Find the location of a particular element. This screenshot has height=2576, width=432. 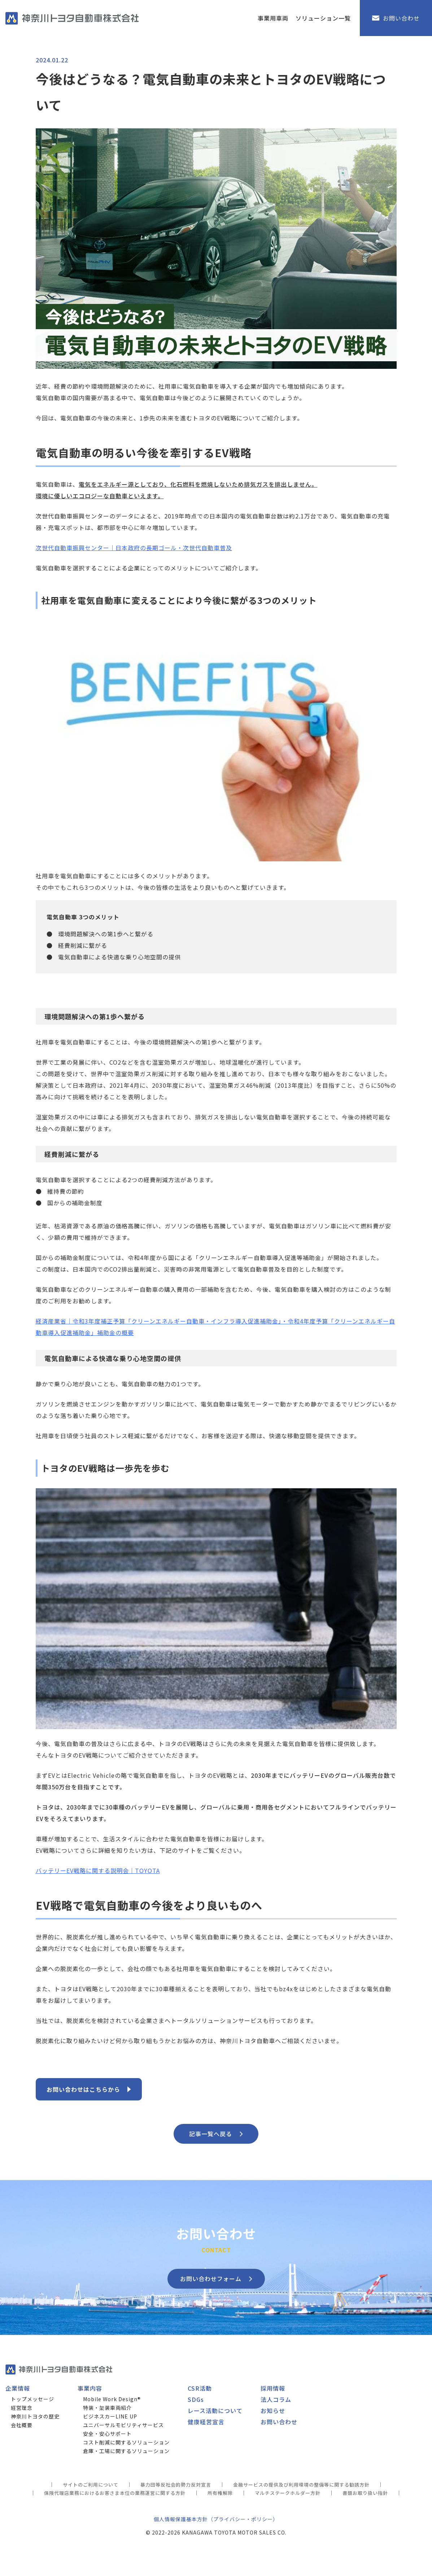

所有権解除 is located at coordinates (220, 2492).